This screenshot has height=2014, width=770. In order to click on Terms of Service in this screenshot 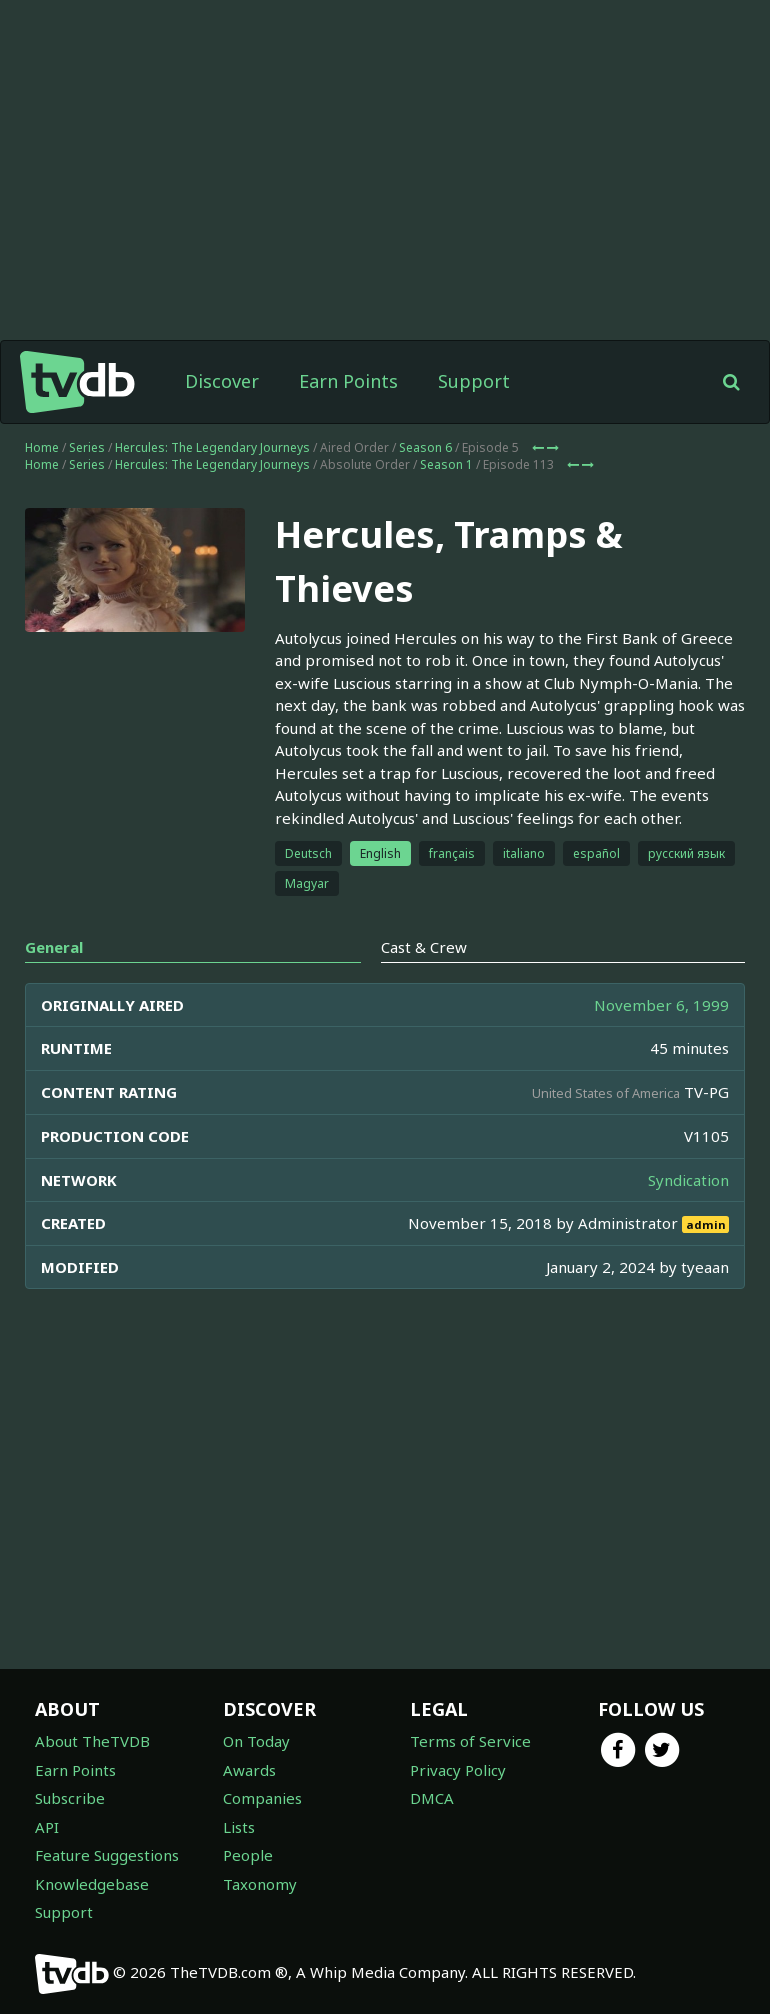, I will do `click(470, 1741)`.